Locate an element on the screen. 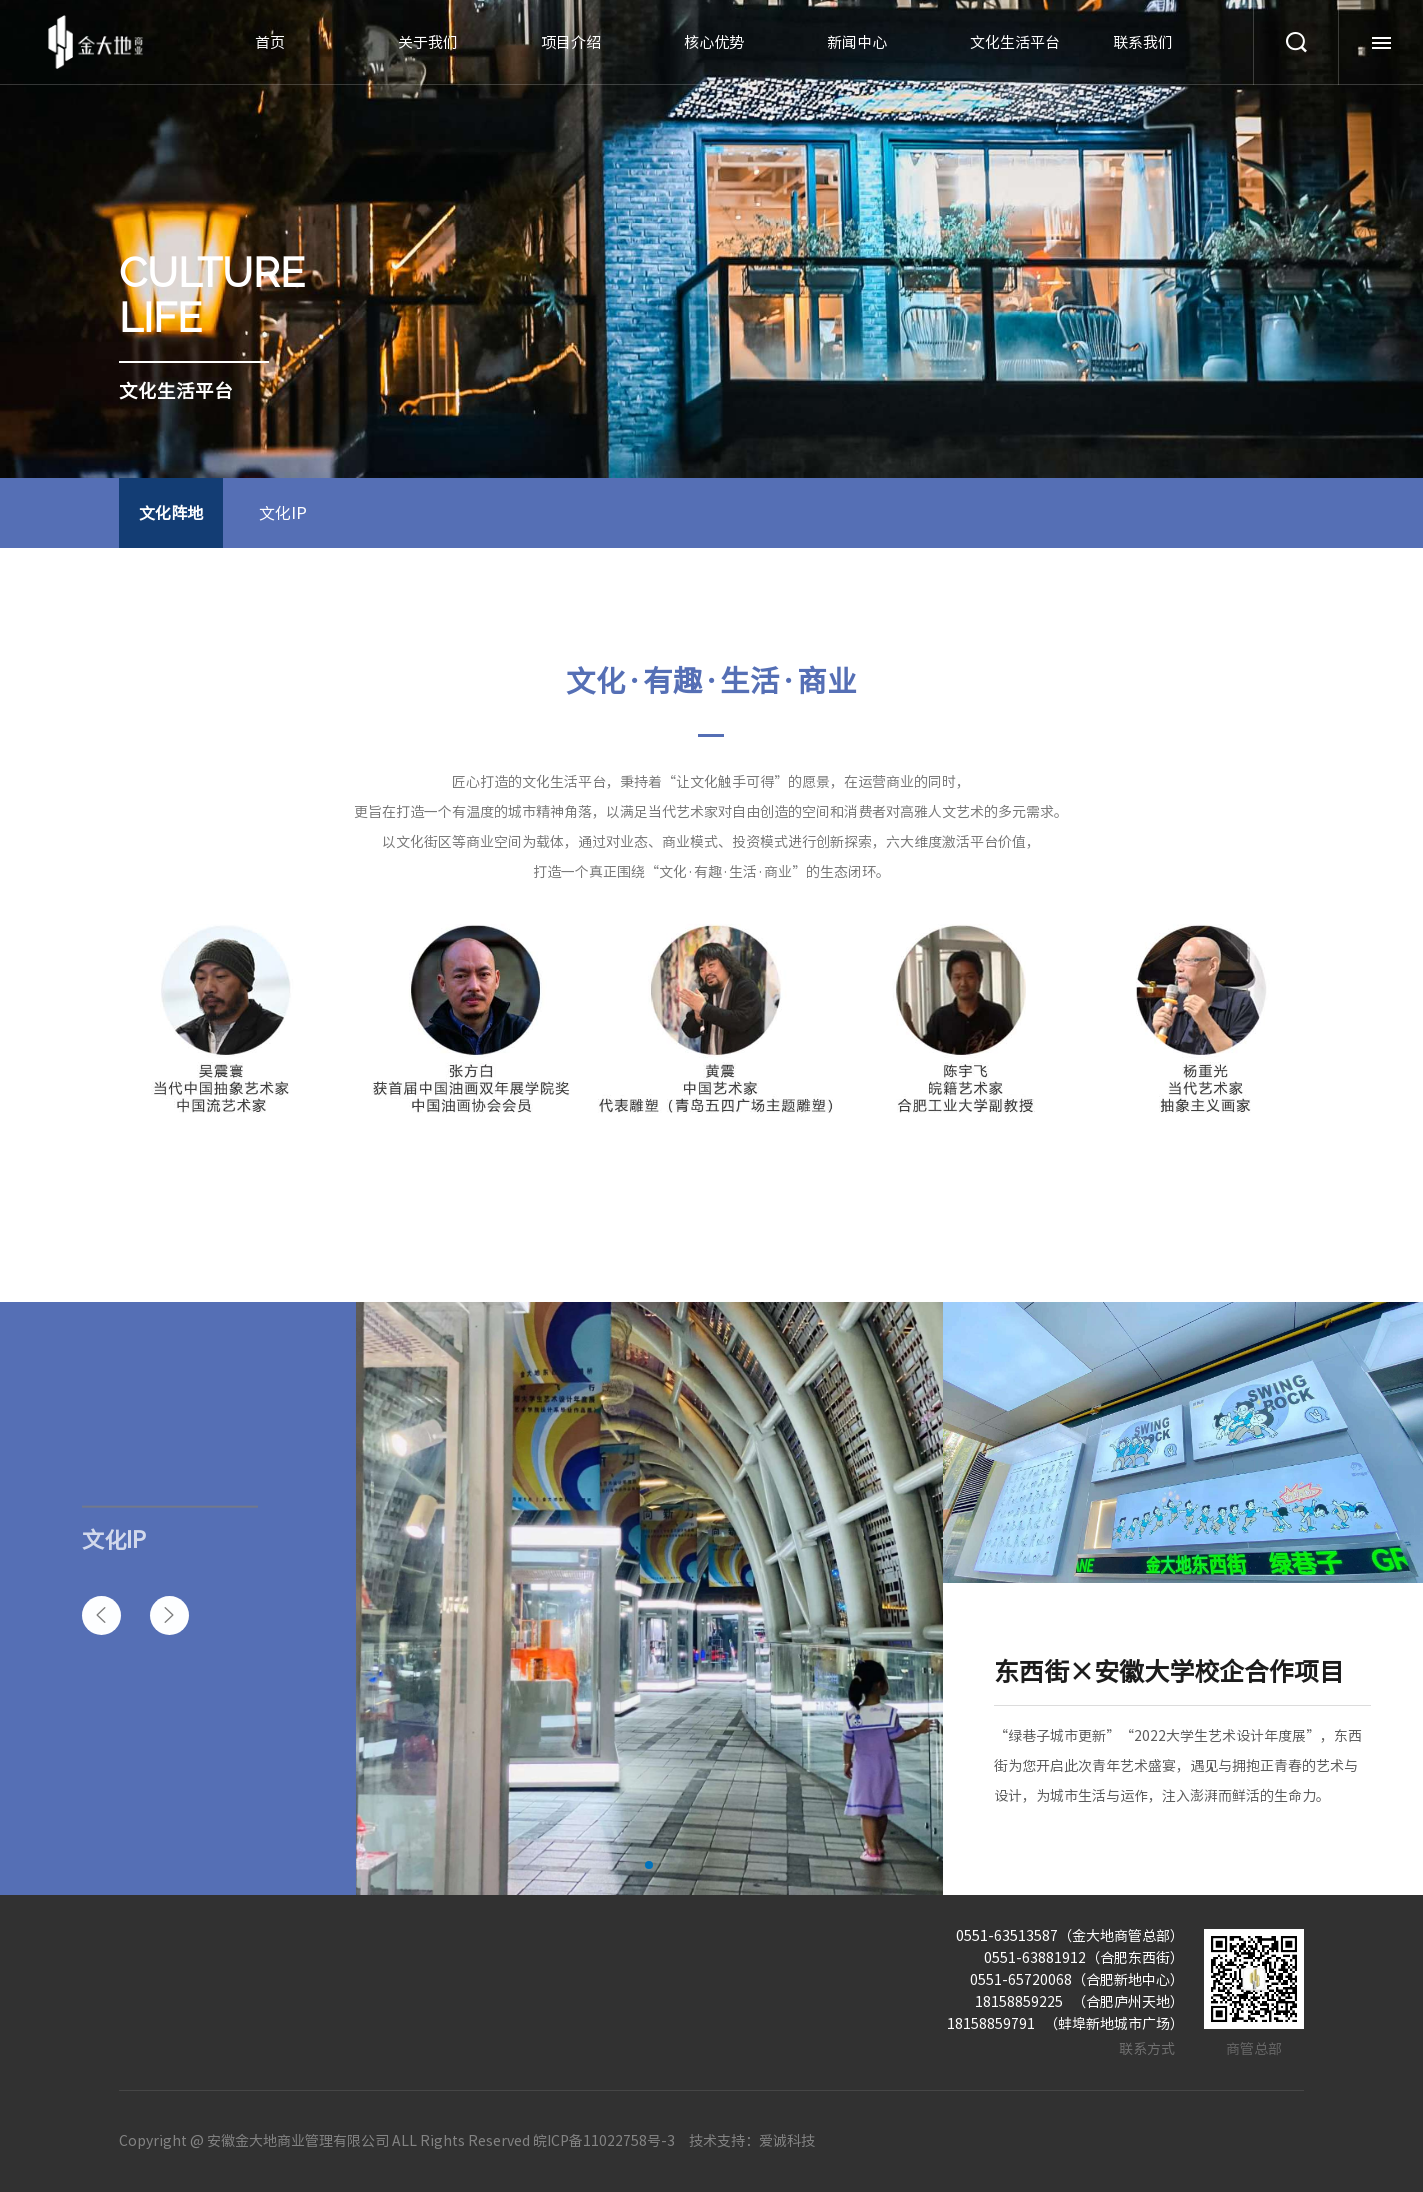  联系我们 is located at coordinates (1143, 42).